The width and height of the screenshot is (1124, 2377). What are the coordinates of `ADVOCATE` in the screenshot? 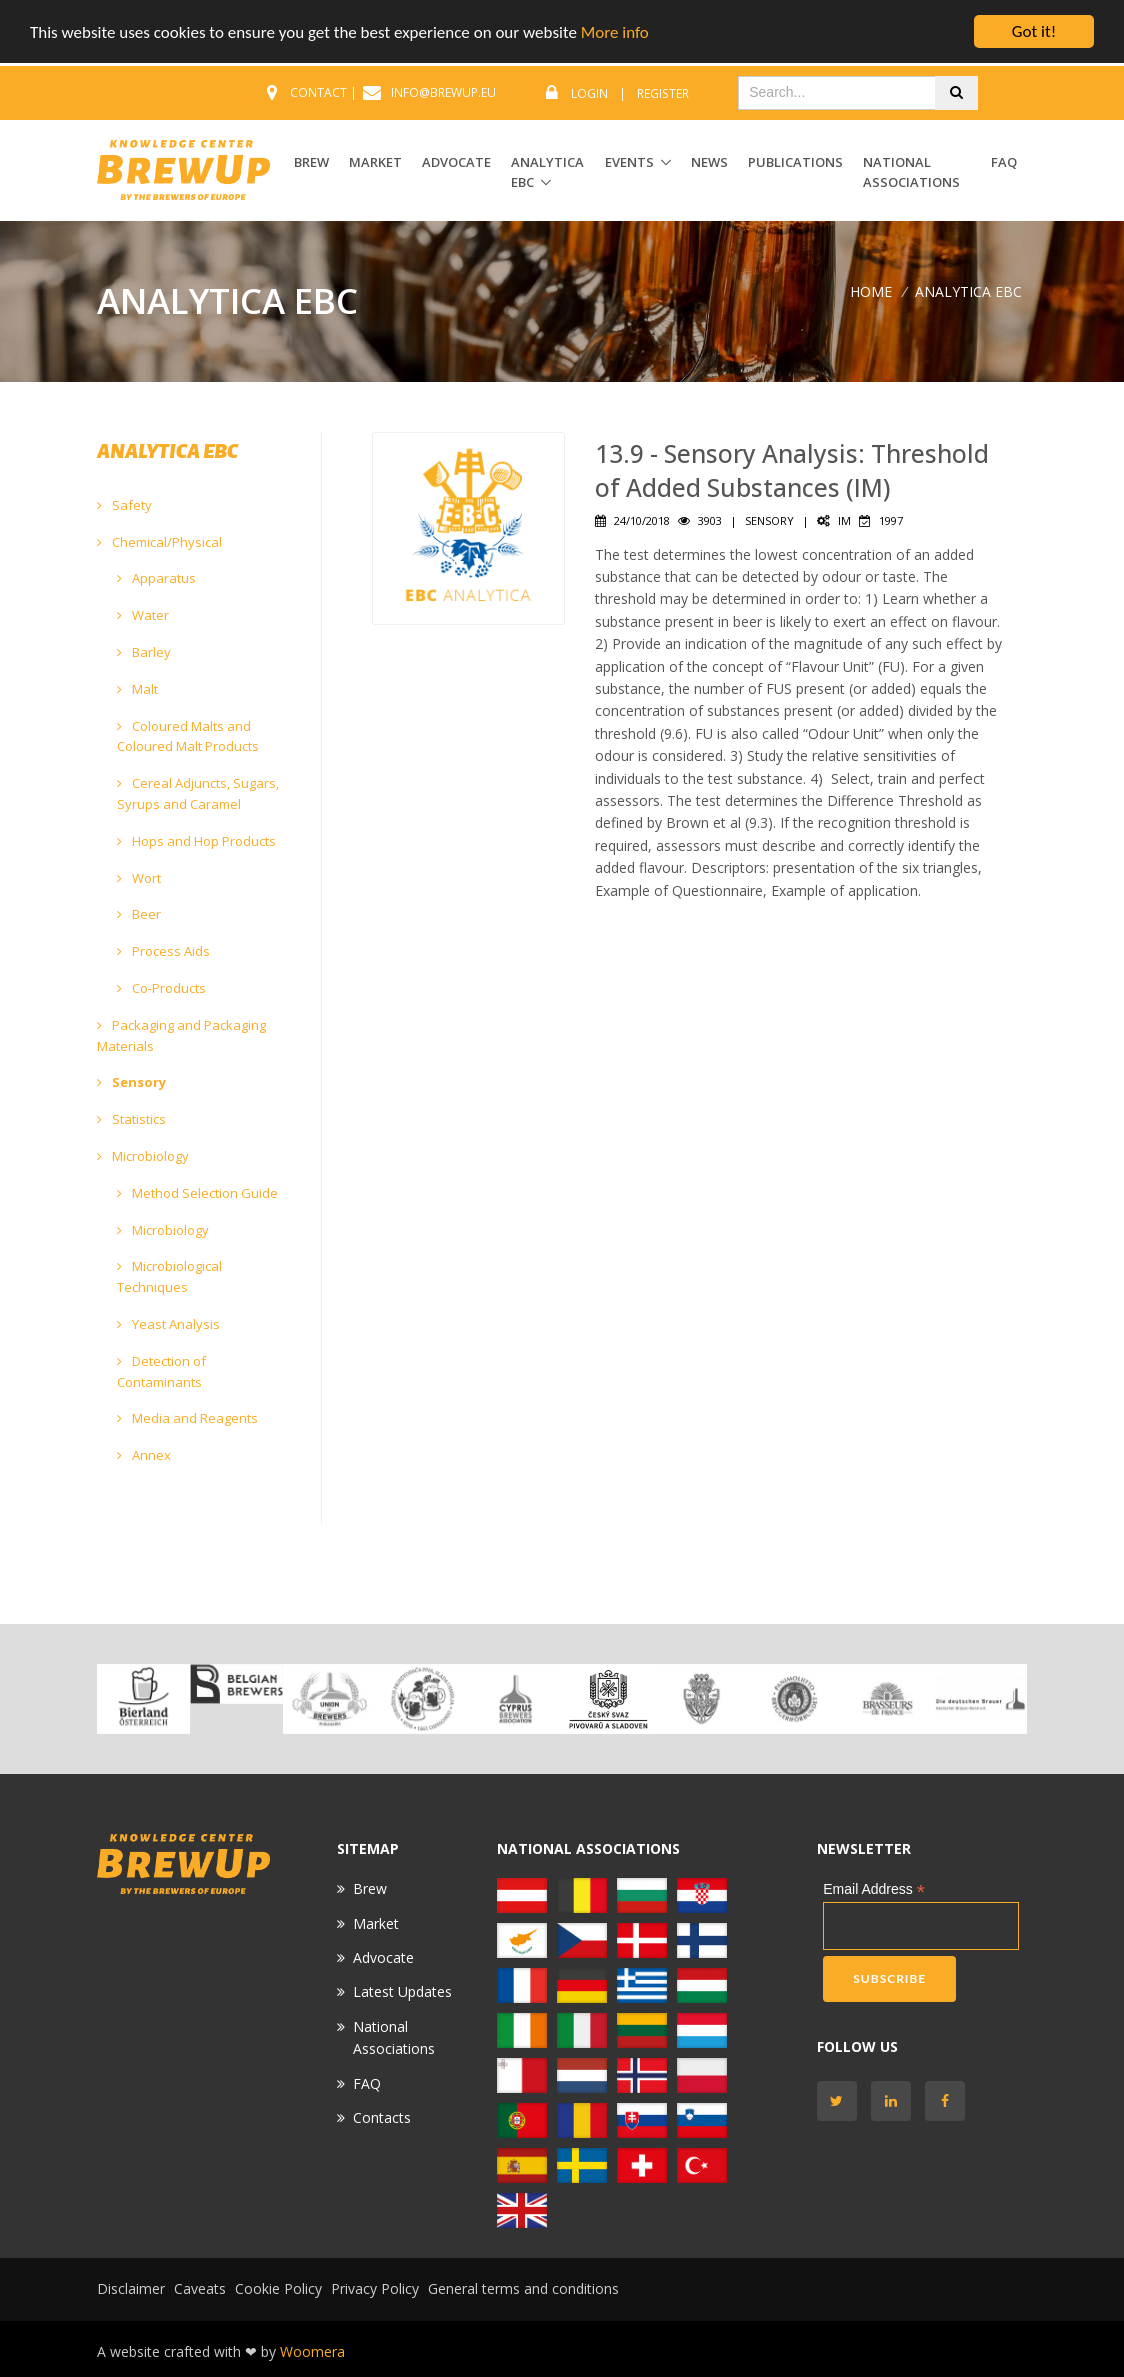 It's located at (456, 162).